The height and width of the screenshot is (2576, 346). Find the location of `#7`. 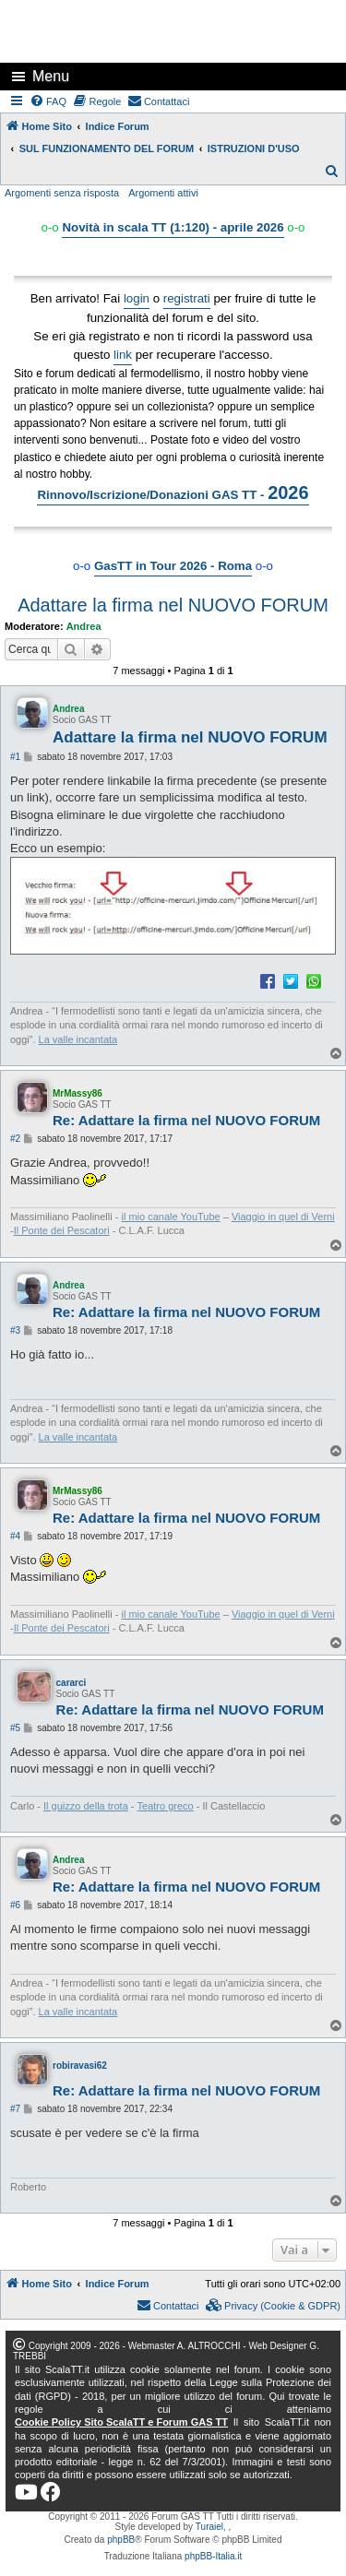

#7 is located at coordinates (15, 2109).